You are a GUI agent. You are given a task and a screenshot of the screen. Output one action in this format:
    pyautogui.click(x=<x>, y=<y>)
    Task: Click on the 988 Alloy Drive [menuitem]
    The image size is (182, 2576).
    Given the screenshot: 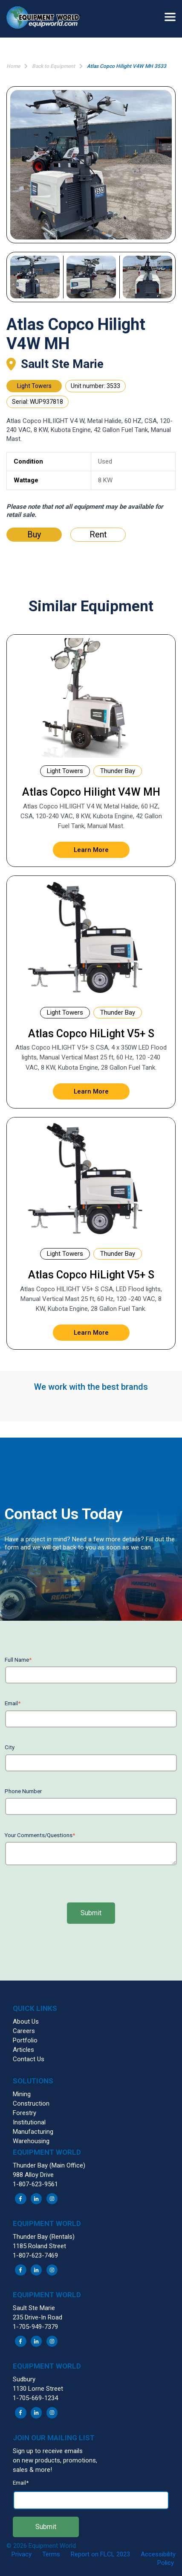 What is the action you would take?
    pyautogui.click(x=33, y=2175)
    